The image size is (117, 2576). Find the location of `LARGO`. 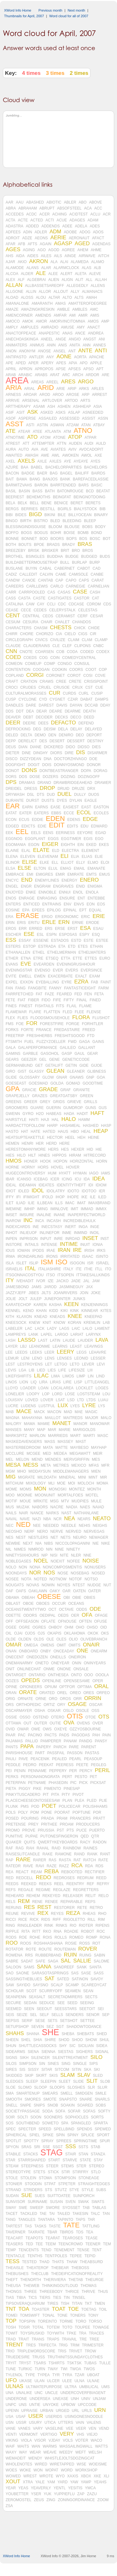

LARGO is located at coordinates (61, 1334).